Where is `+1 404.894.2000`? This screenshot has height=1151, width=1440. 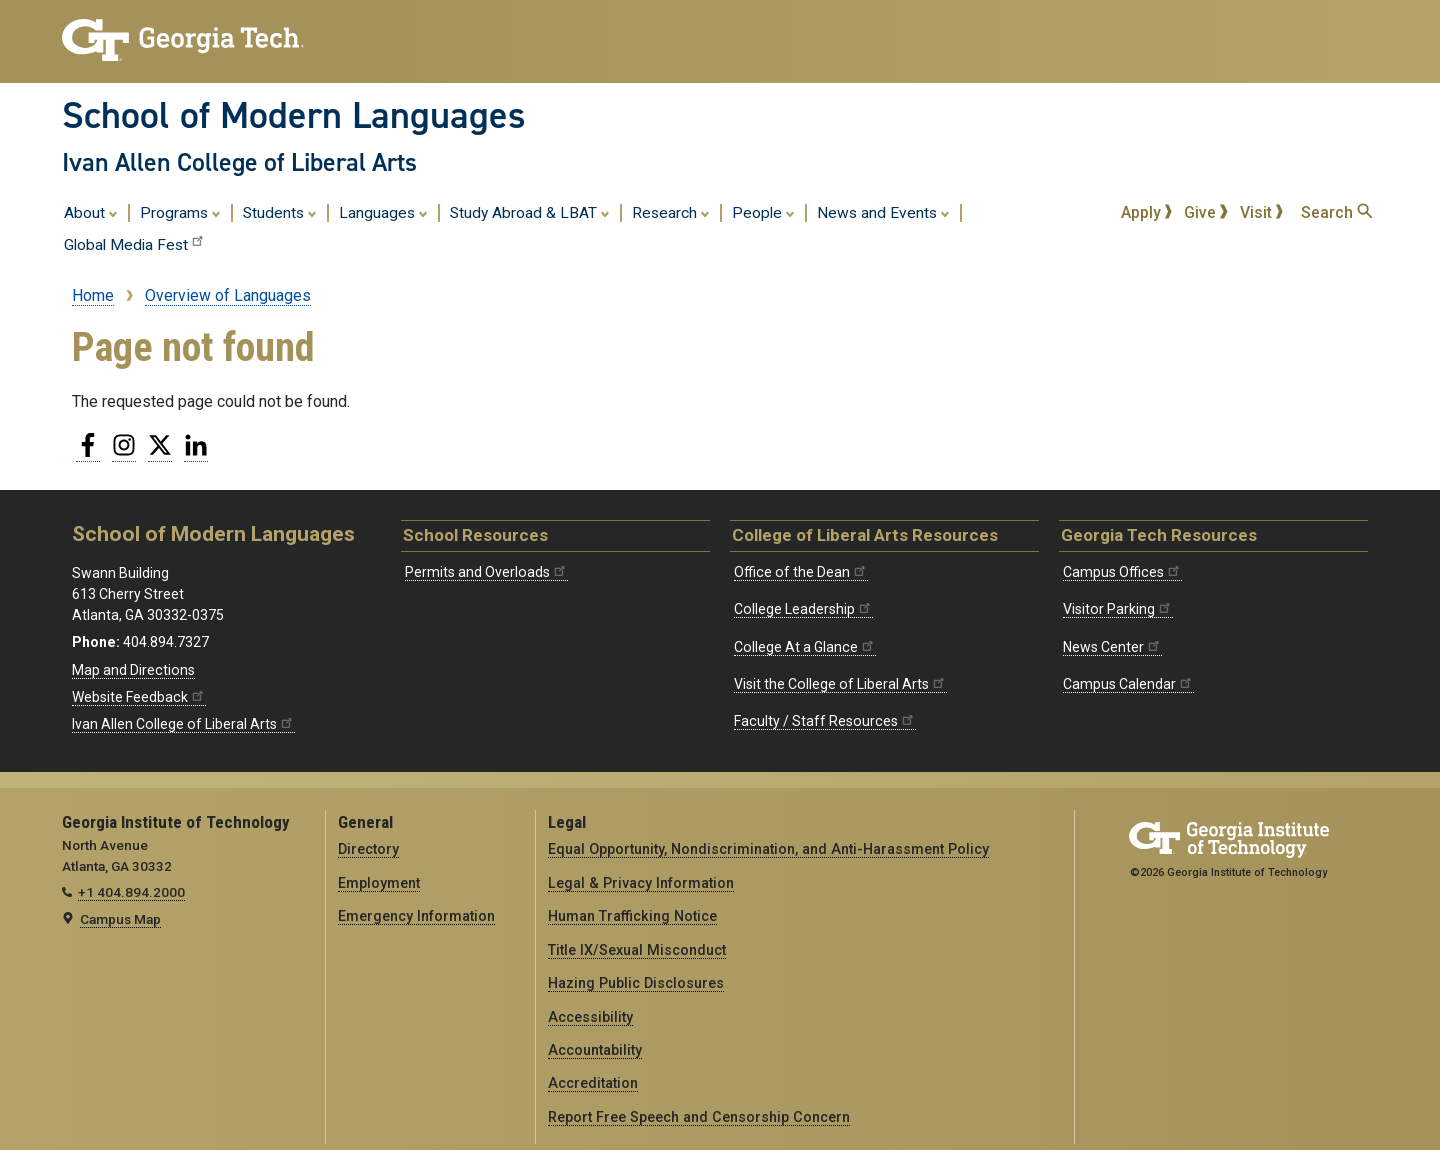
+1 404.894.2000 is located at coordinates (131, 892).